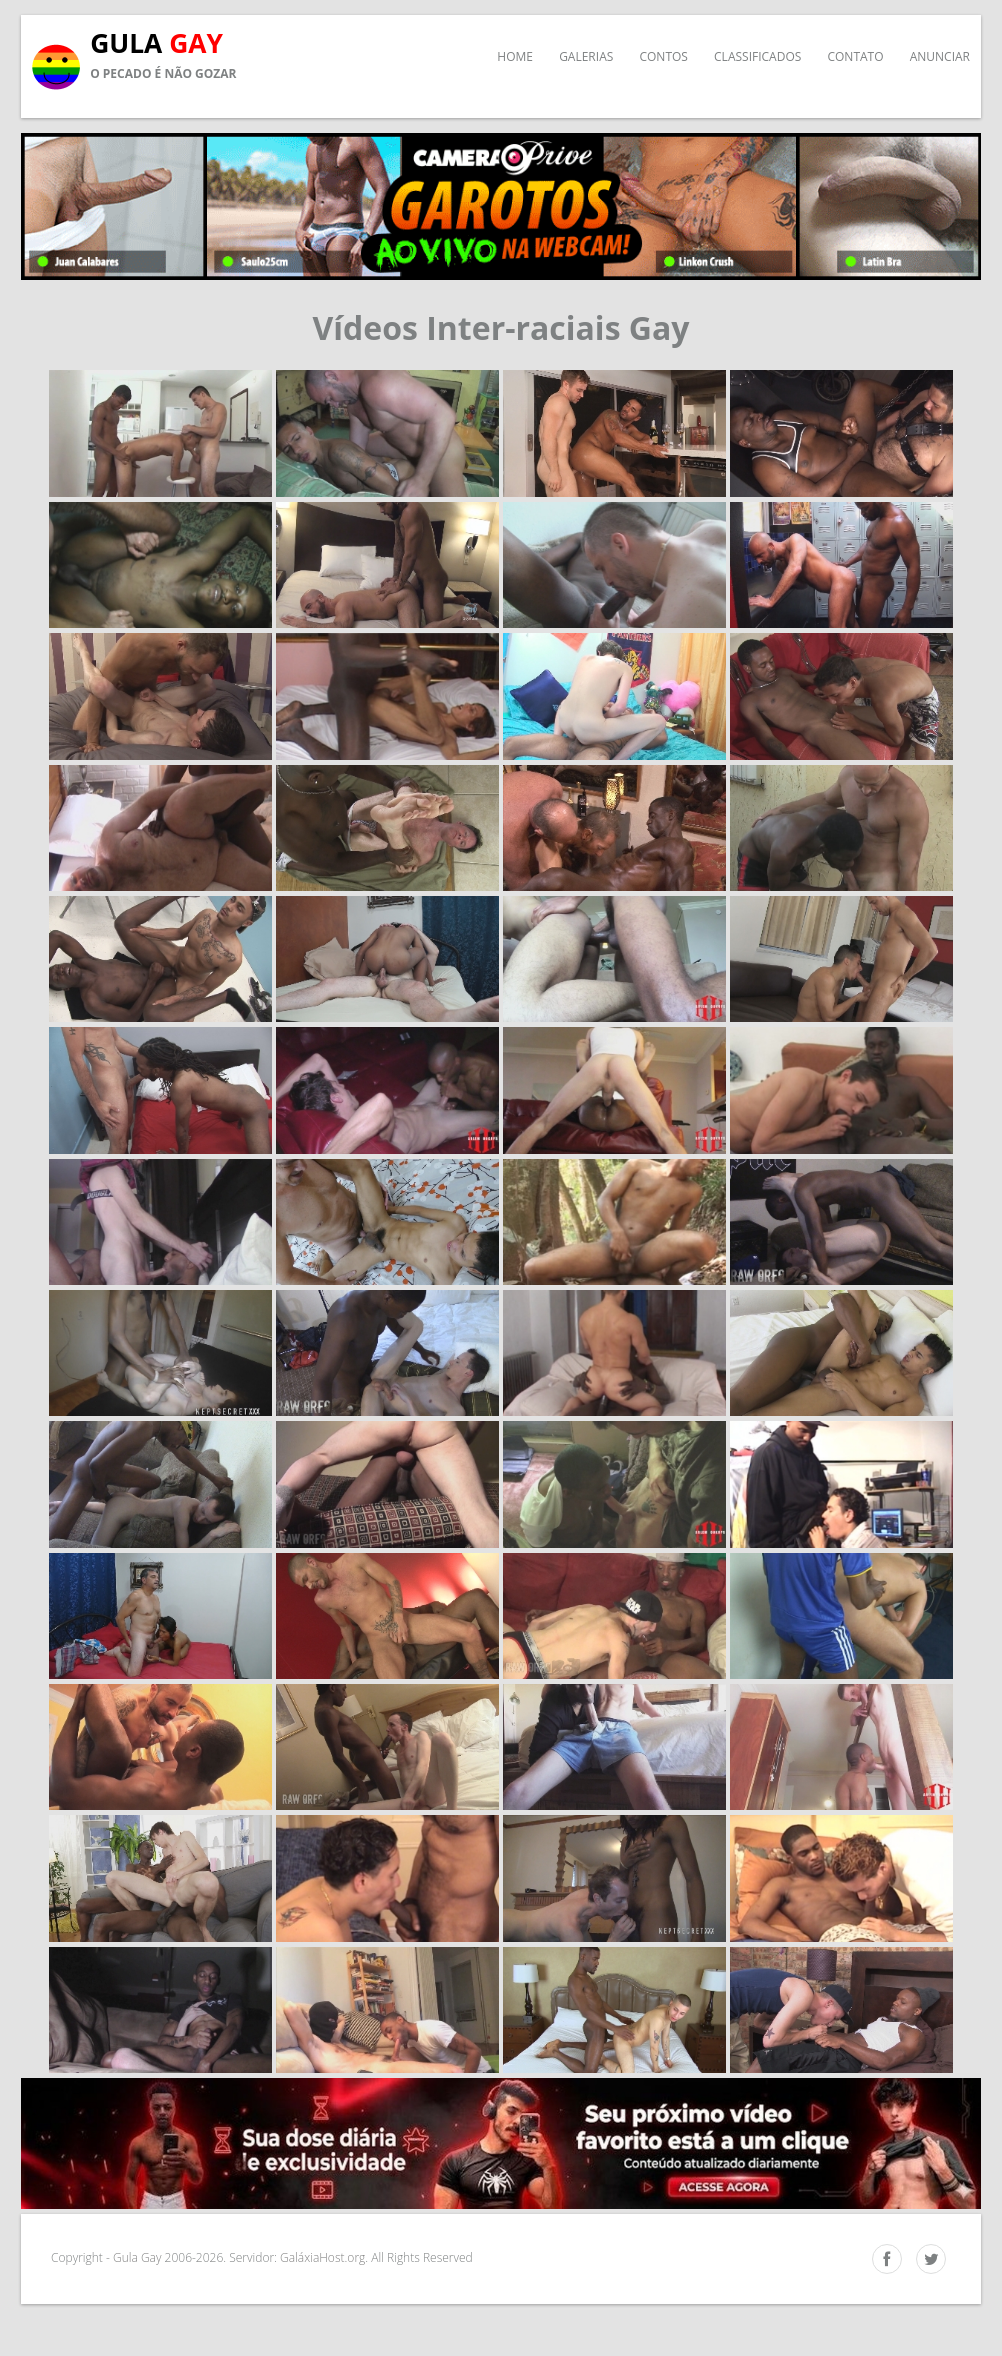  I want to click on Classificados, so click(757, 56).